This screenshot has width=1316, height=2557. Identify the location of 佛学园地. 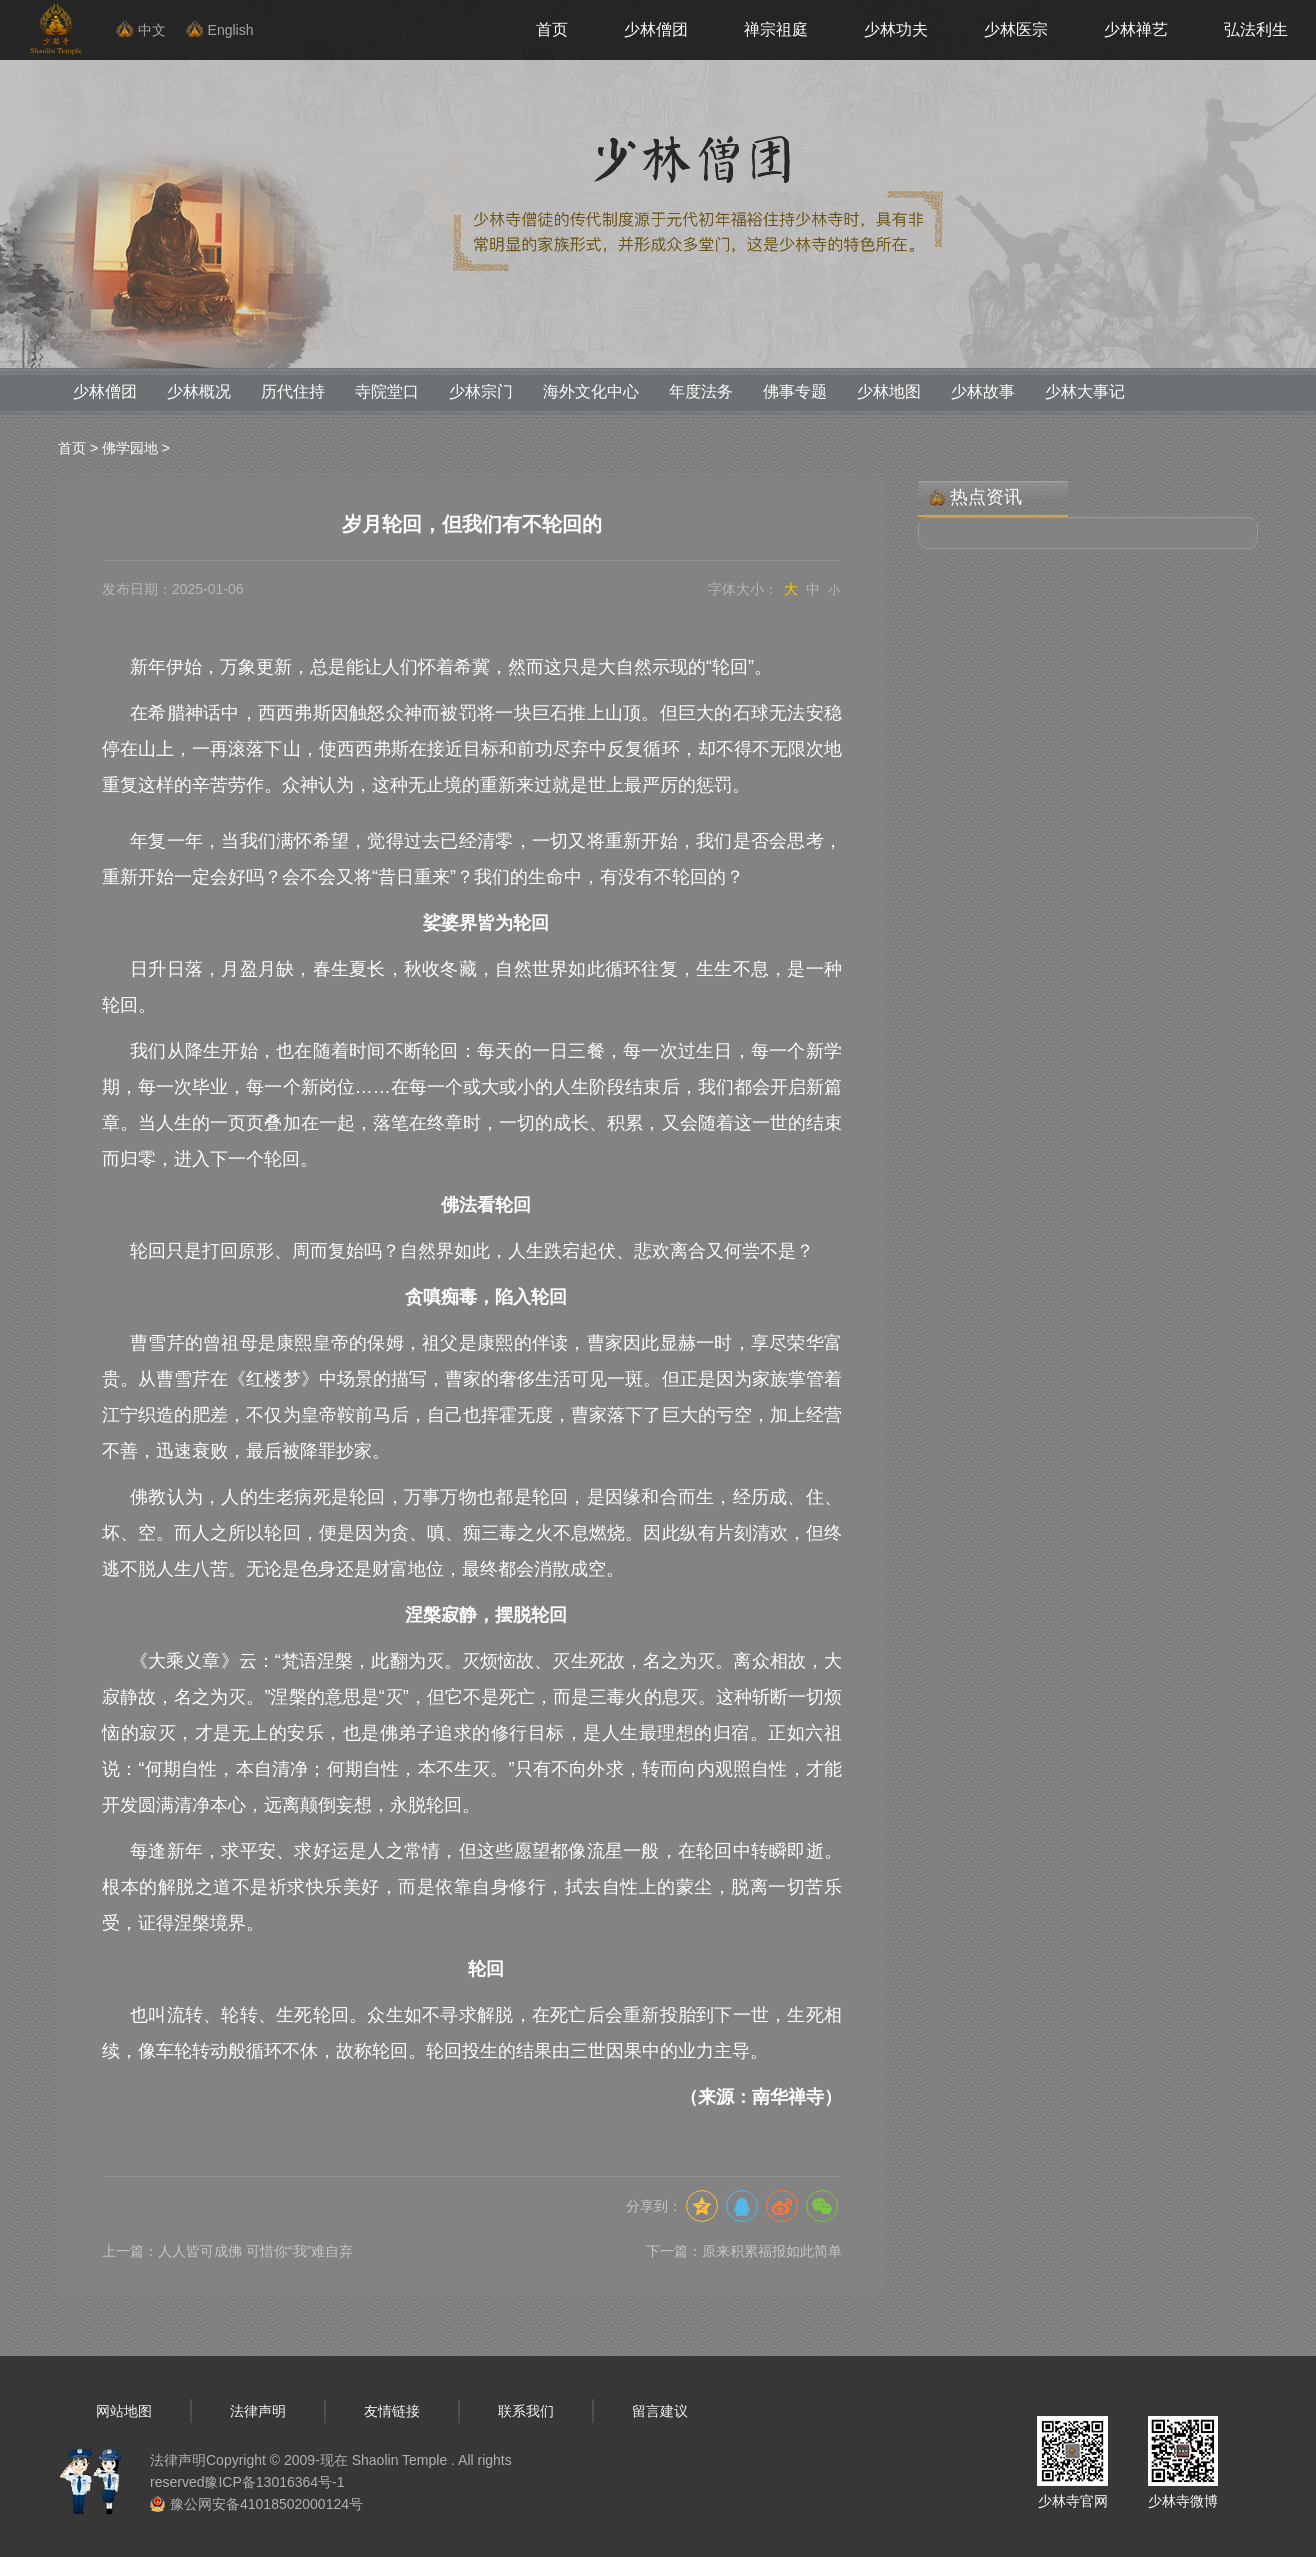
(130, 448).